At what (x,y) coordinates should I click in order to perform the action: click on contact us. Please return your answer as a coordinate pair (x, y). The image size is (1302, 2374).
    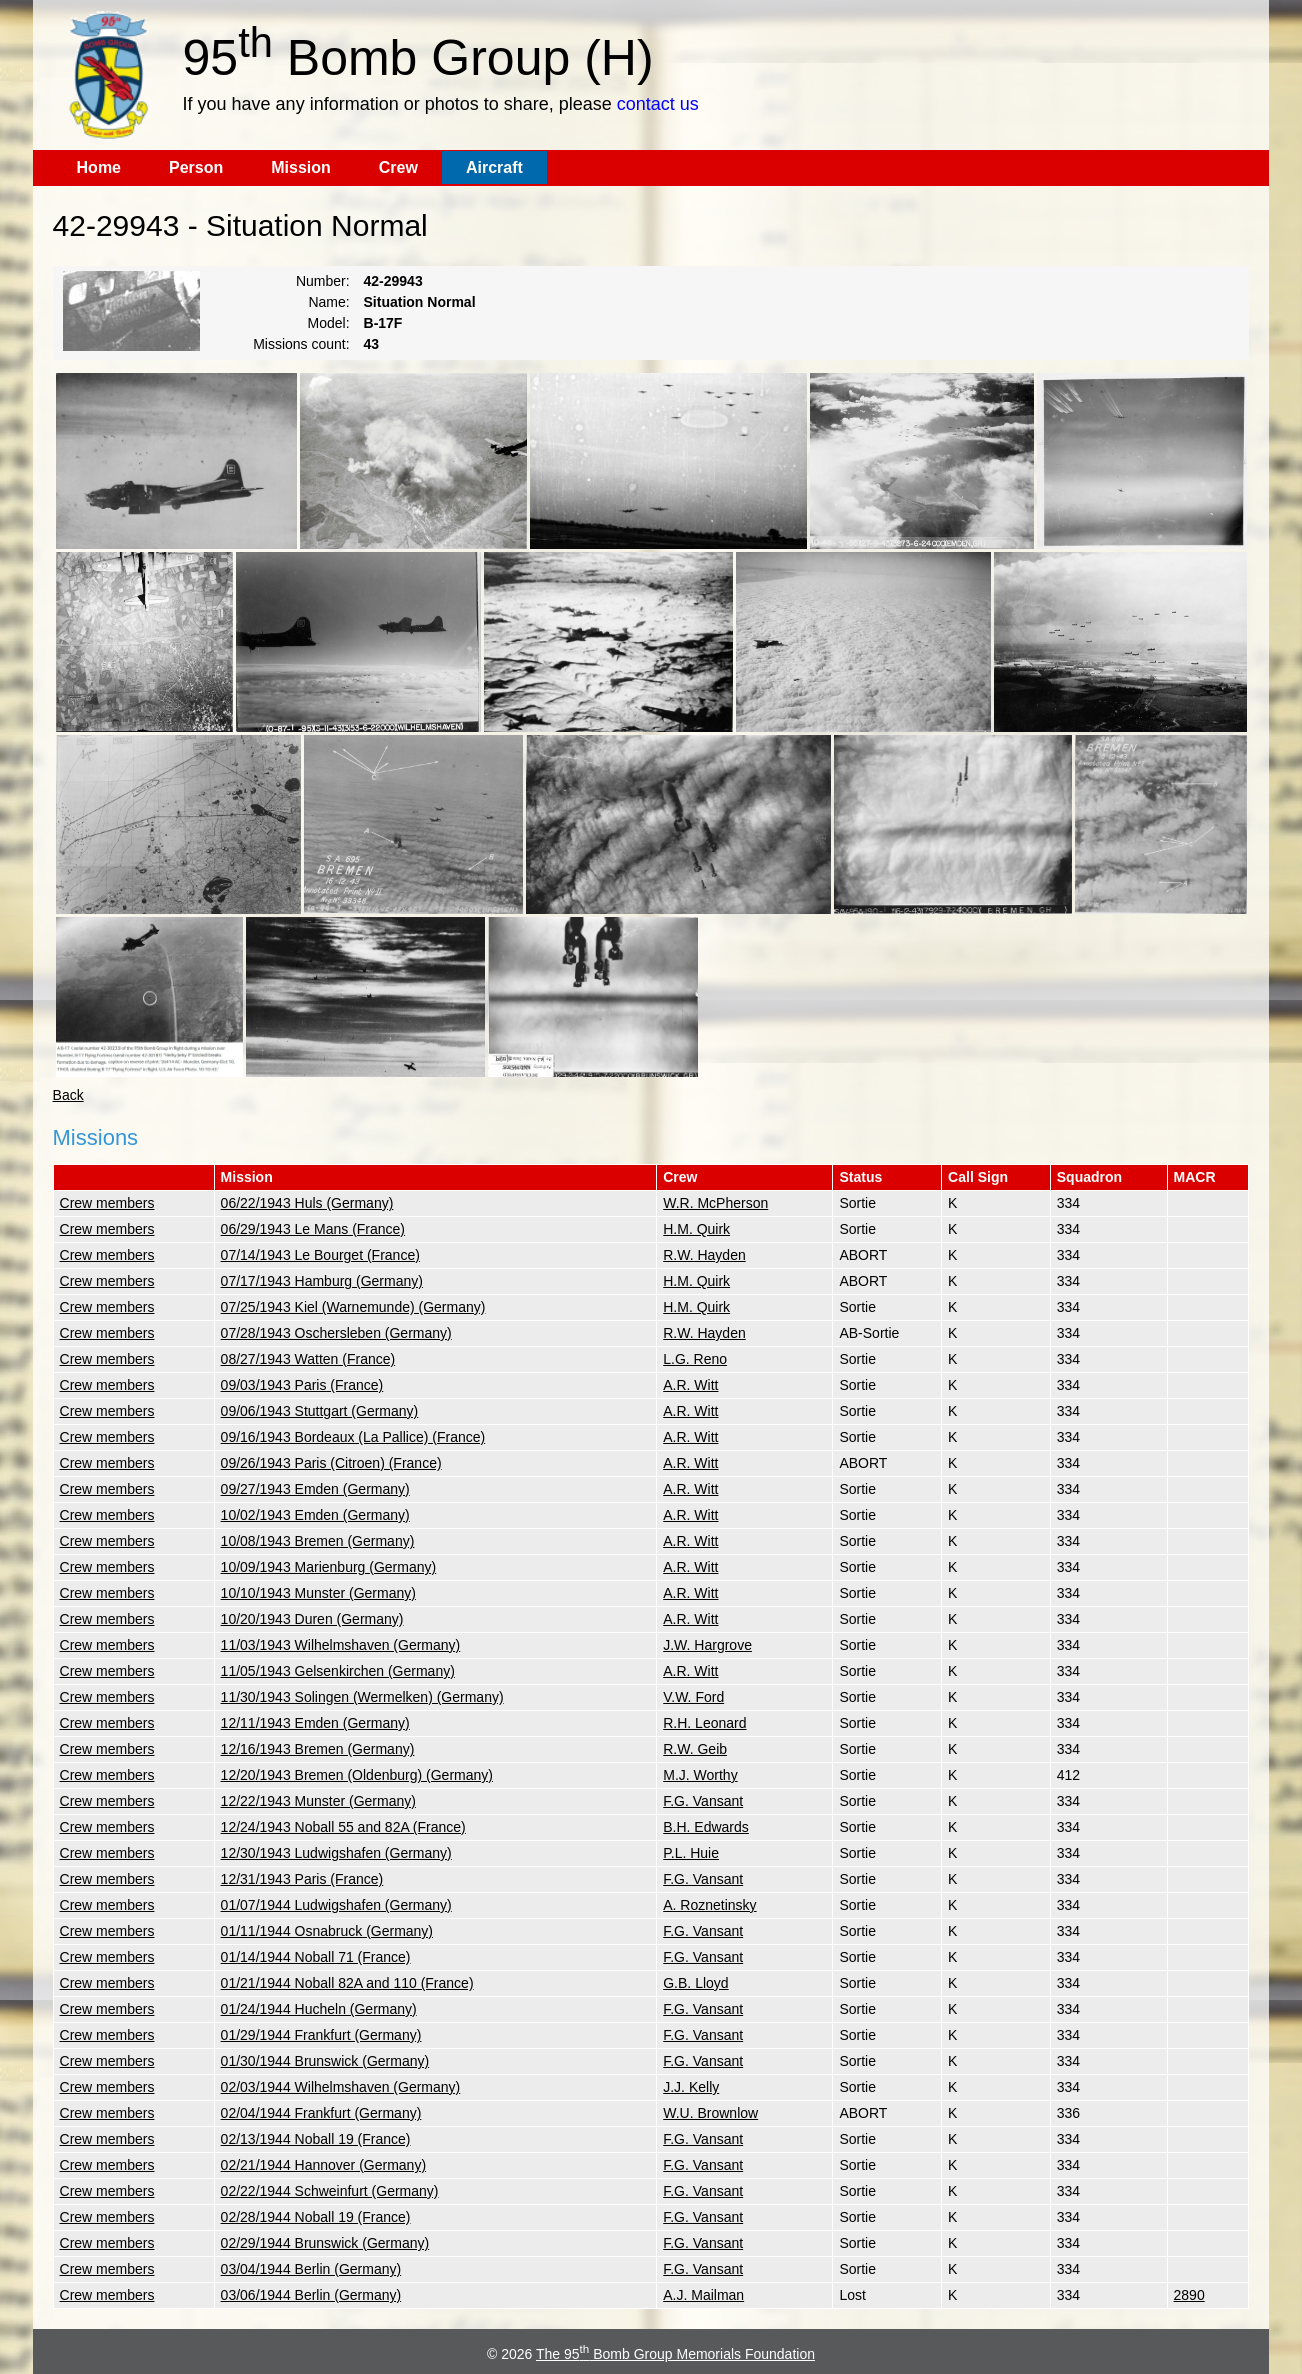
    Looking at the image, I should click on (658, 104).